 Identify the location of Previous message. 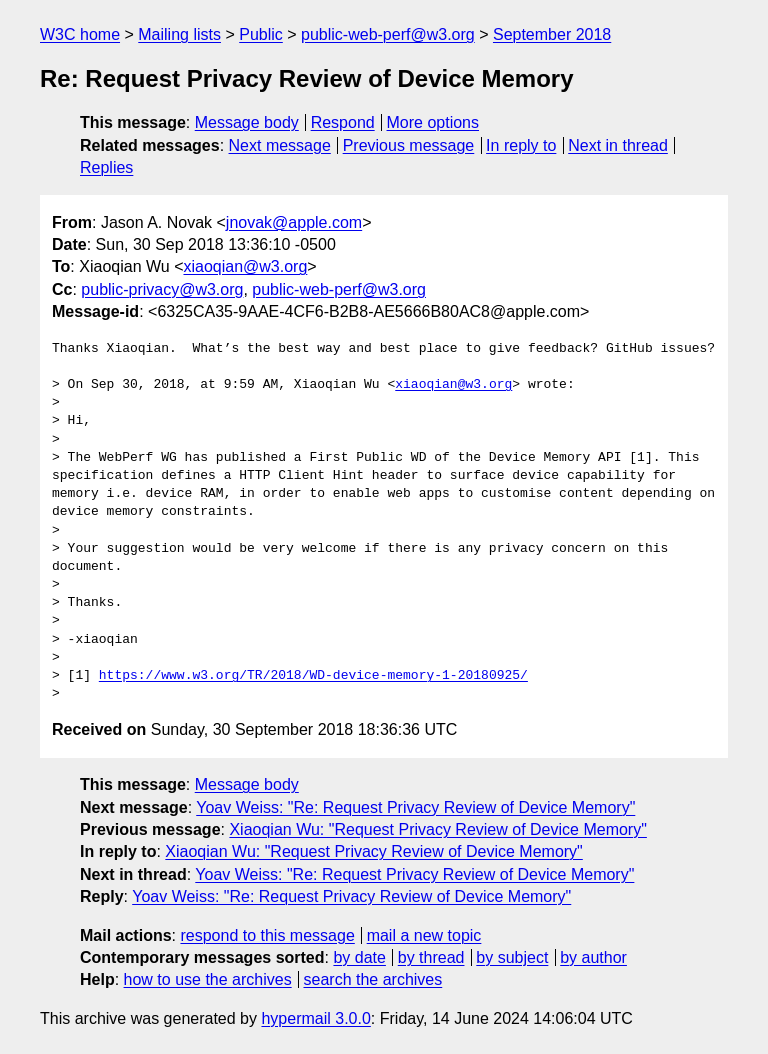
(409, 145).